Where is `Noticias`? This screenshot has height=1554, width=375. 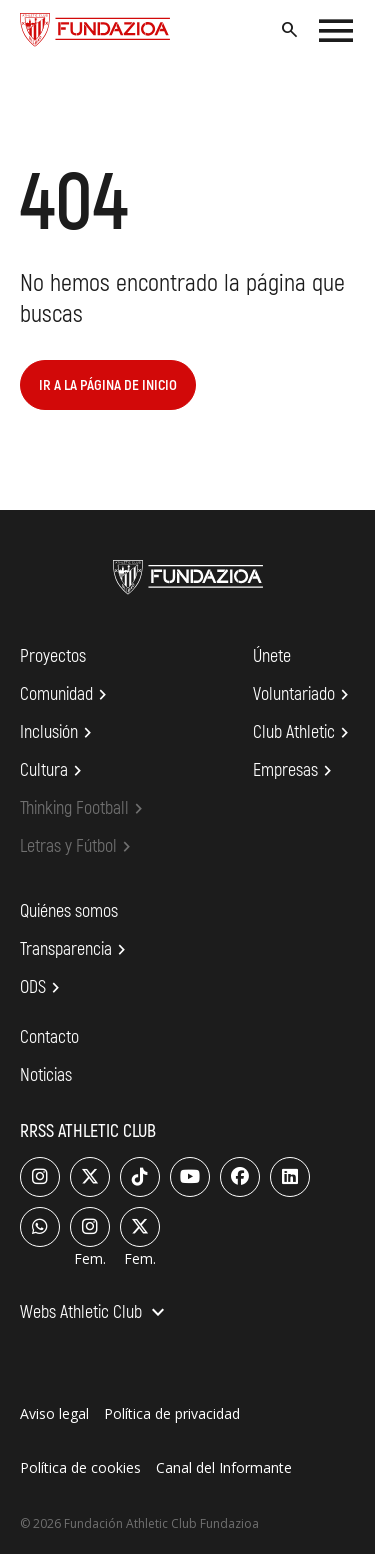
Noticias is located at coordinates (46, 1075).